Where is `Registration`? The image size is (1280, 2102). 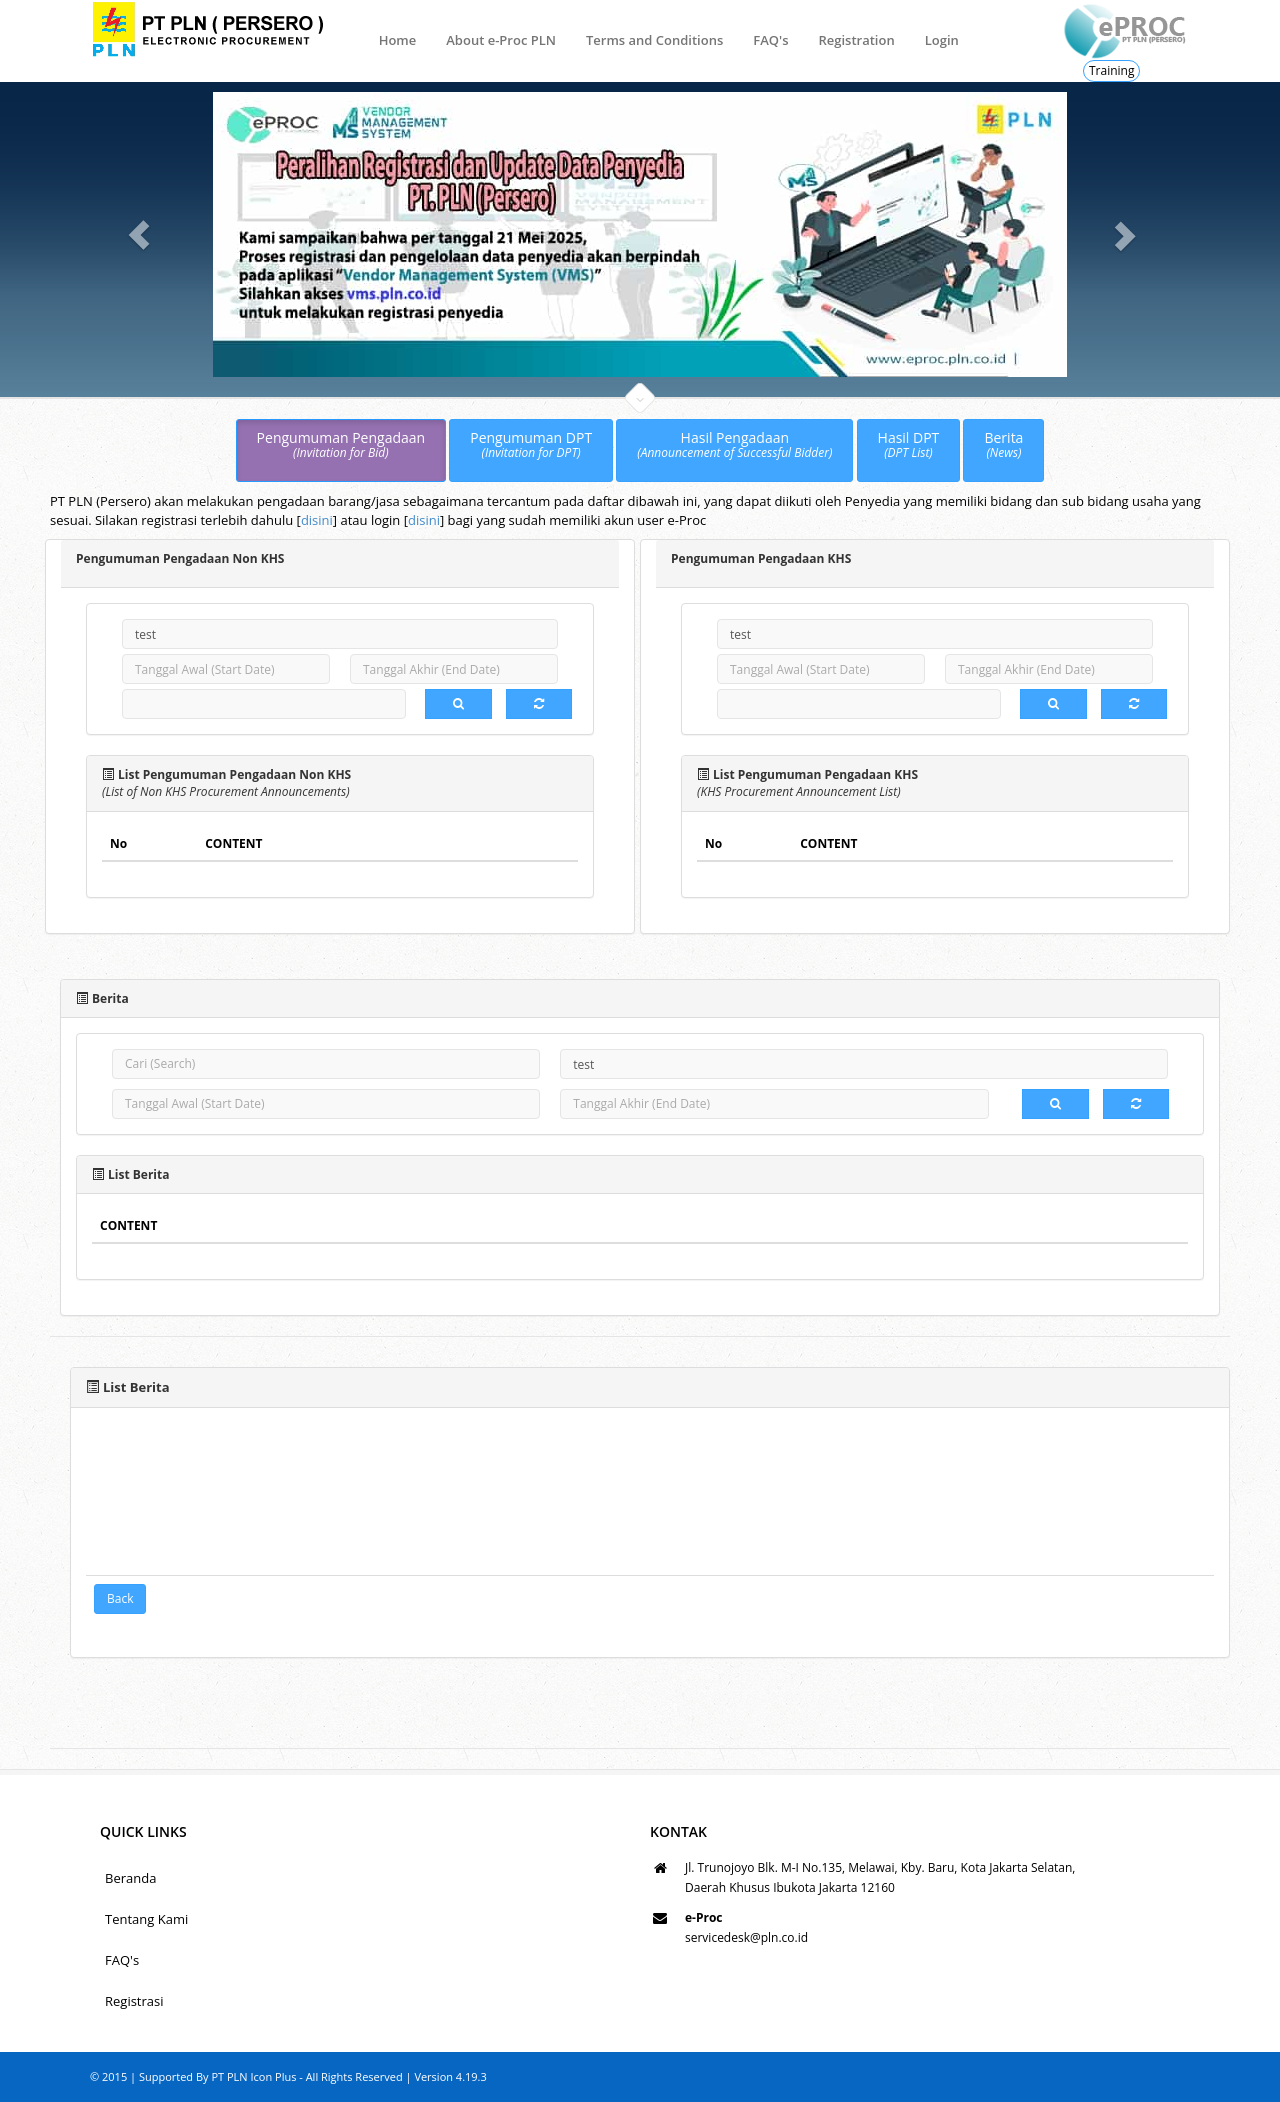 Registration is located at coordinates (856, 40).